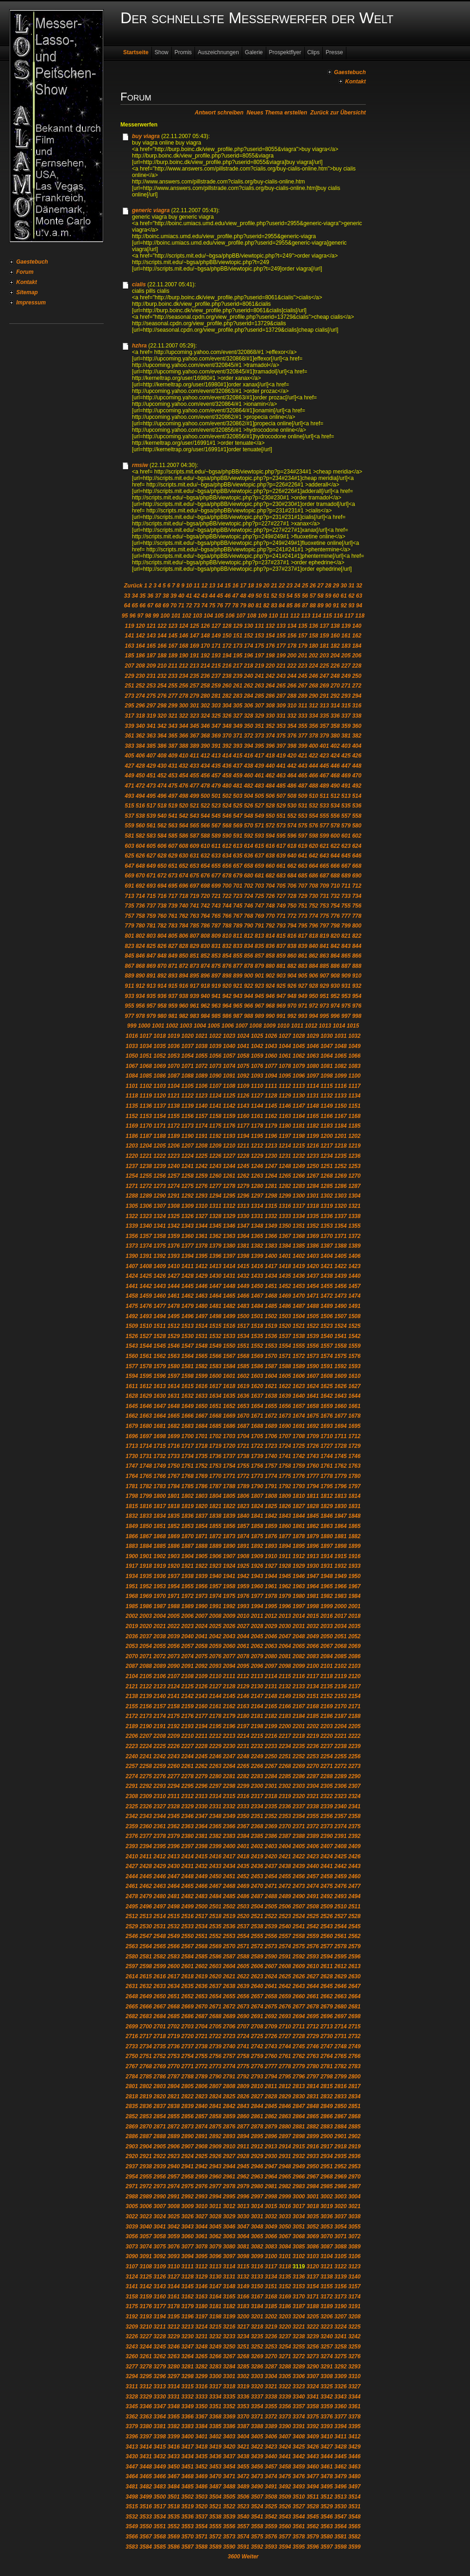 This screenshot has height=2576, width=470. What do you see at coordinates (187, 2186) in the screenshot?
I see `2975` at bounding box center [187, 2186].